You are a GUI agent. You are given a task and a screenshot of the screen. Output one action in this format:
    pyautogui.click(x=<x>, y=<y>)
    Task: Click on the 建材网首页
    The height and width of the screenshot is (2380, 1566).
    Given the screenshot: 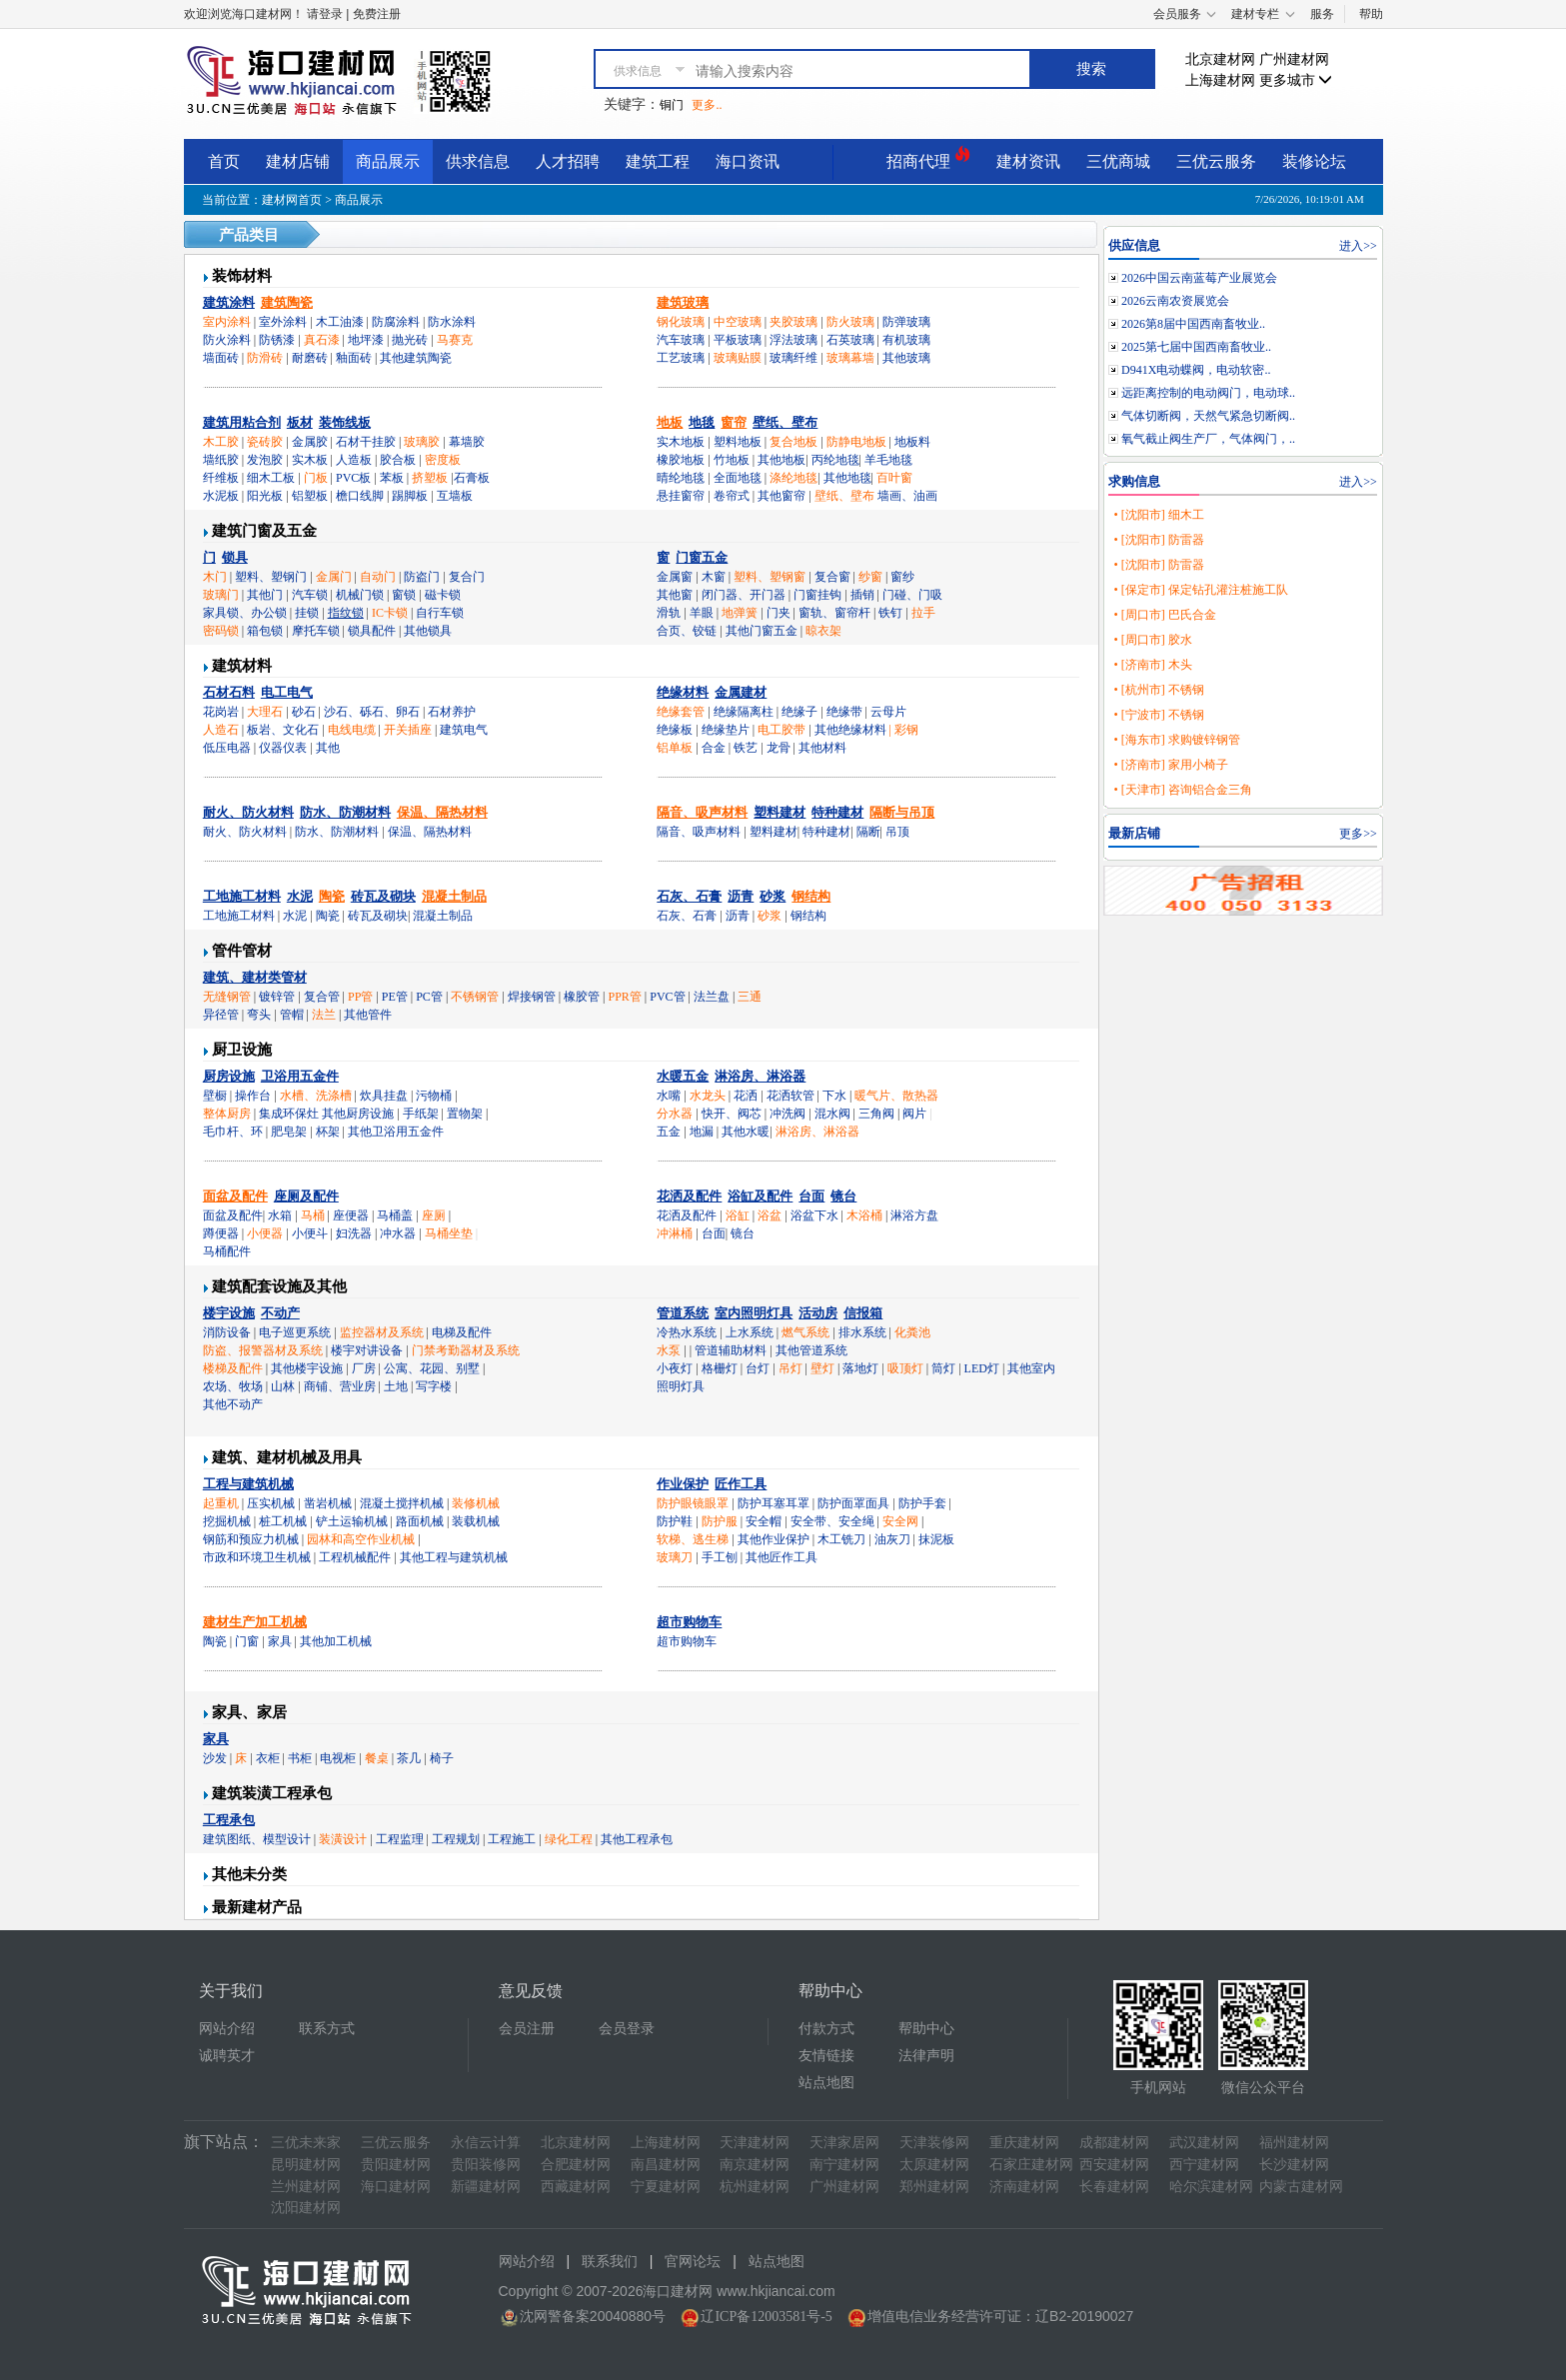 What is the action you would take?
    pyautogui.click(x=292, y=200)
    